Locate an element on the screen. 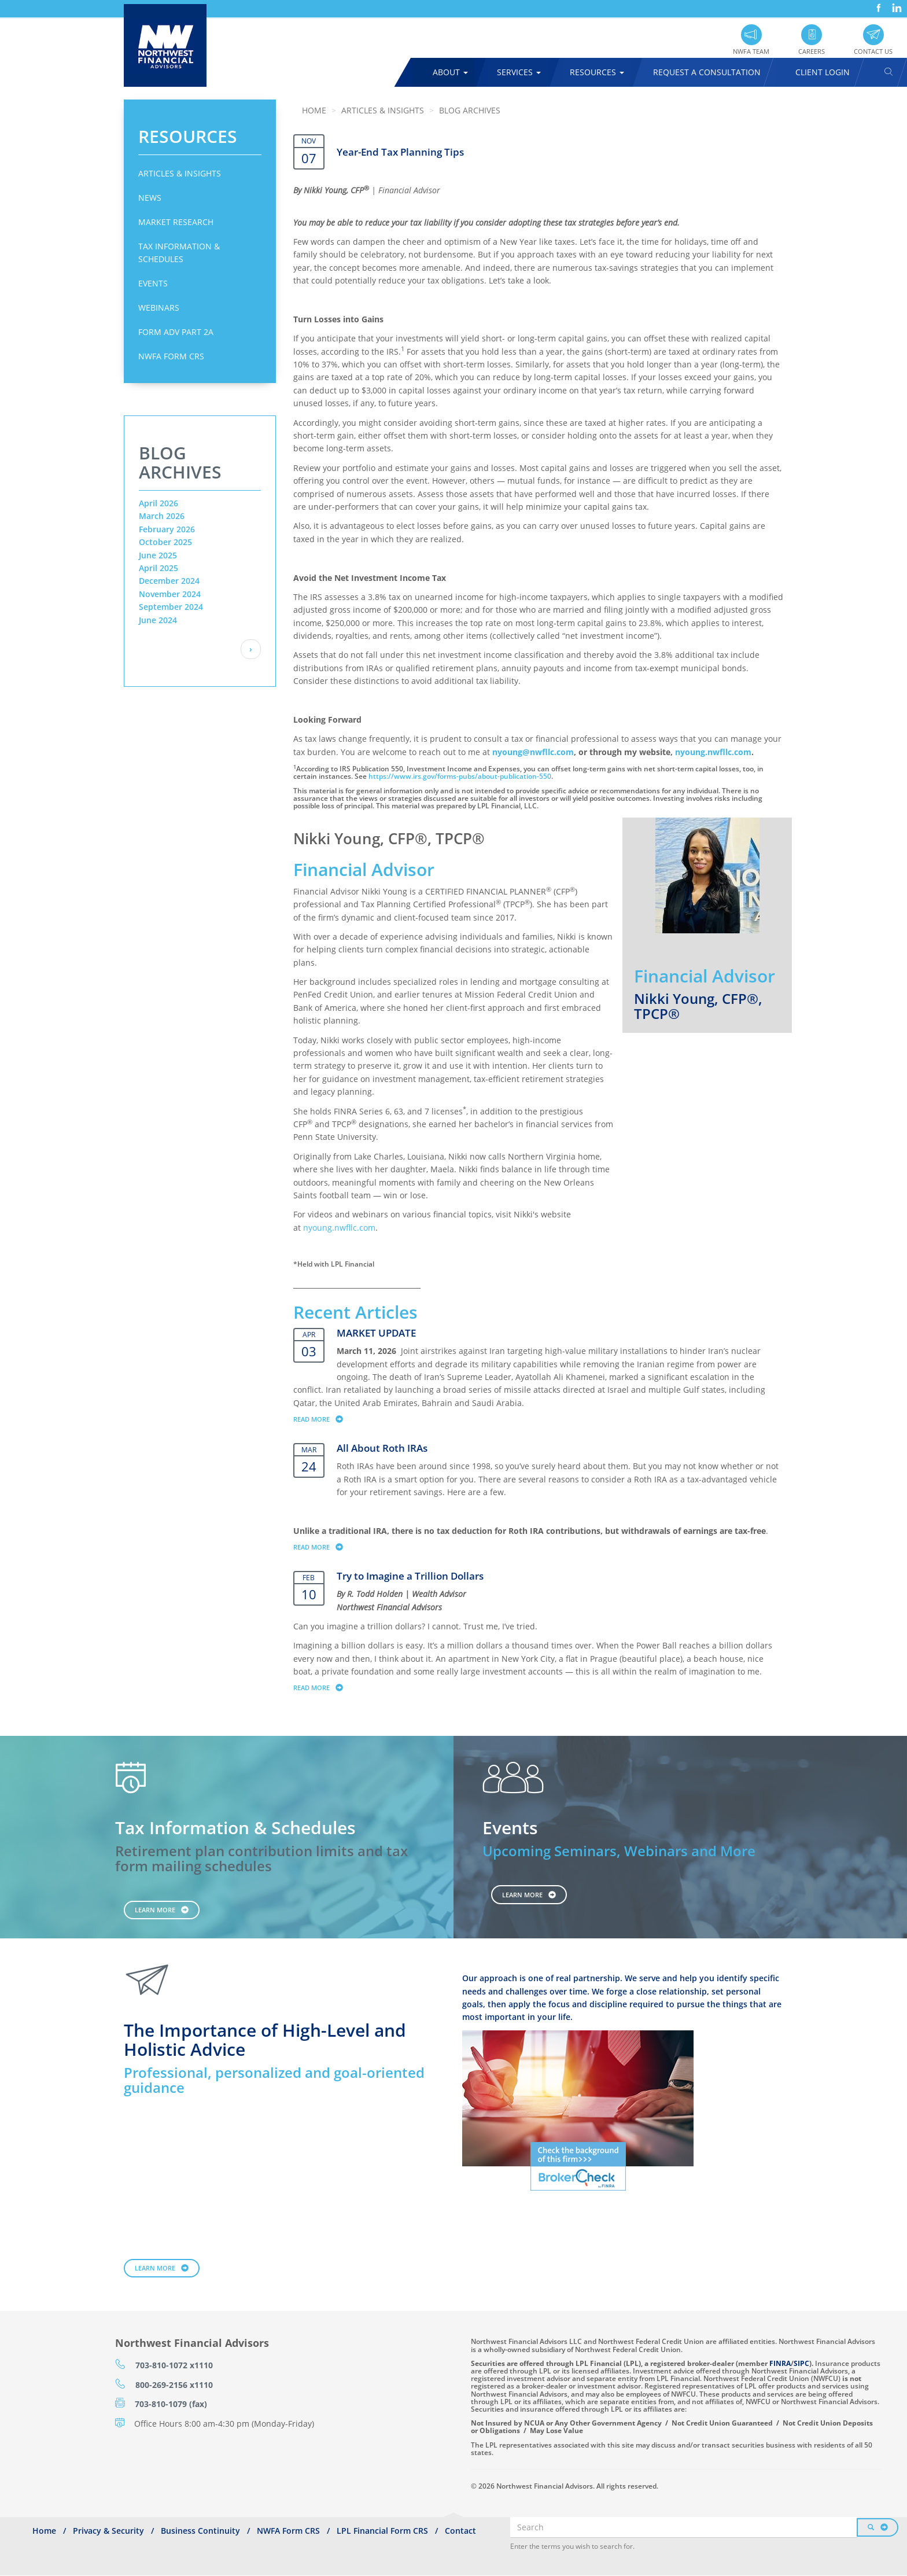 The height and width of the screenshot is (2576, 907). Contact is located at coordinates (460, 2530).